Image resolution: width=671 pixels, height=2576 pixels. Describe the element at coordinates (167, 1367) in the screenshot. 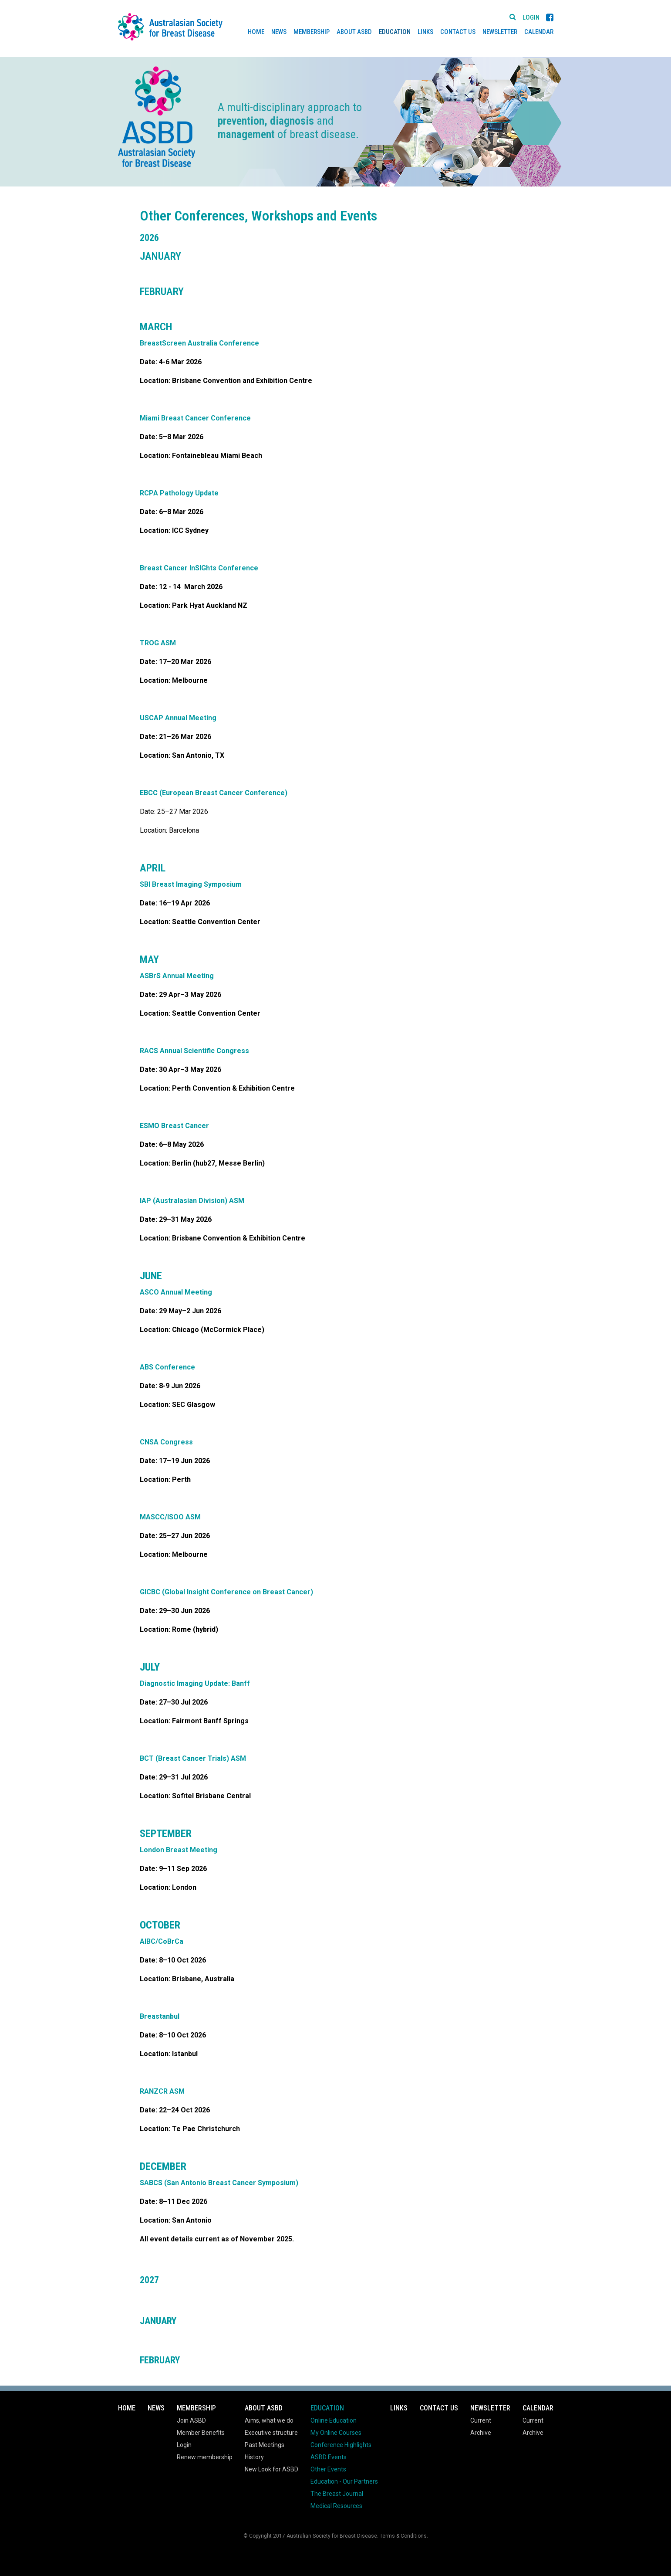

I see `ABS Conference` at that location.